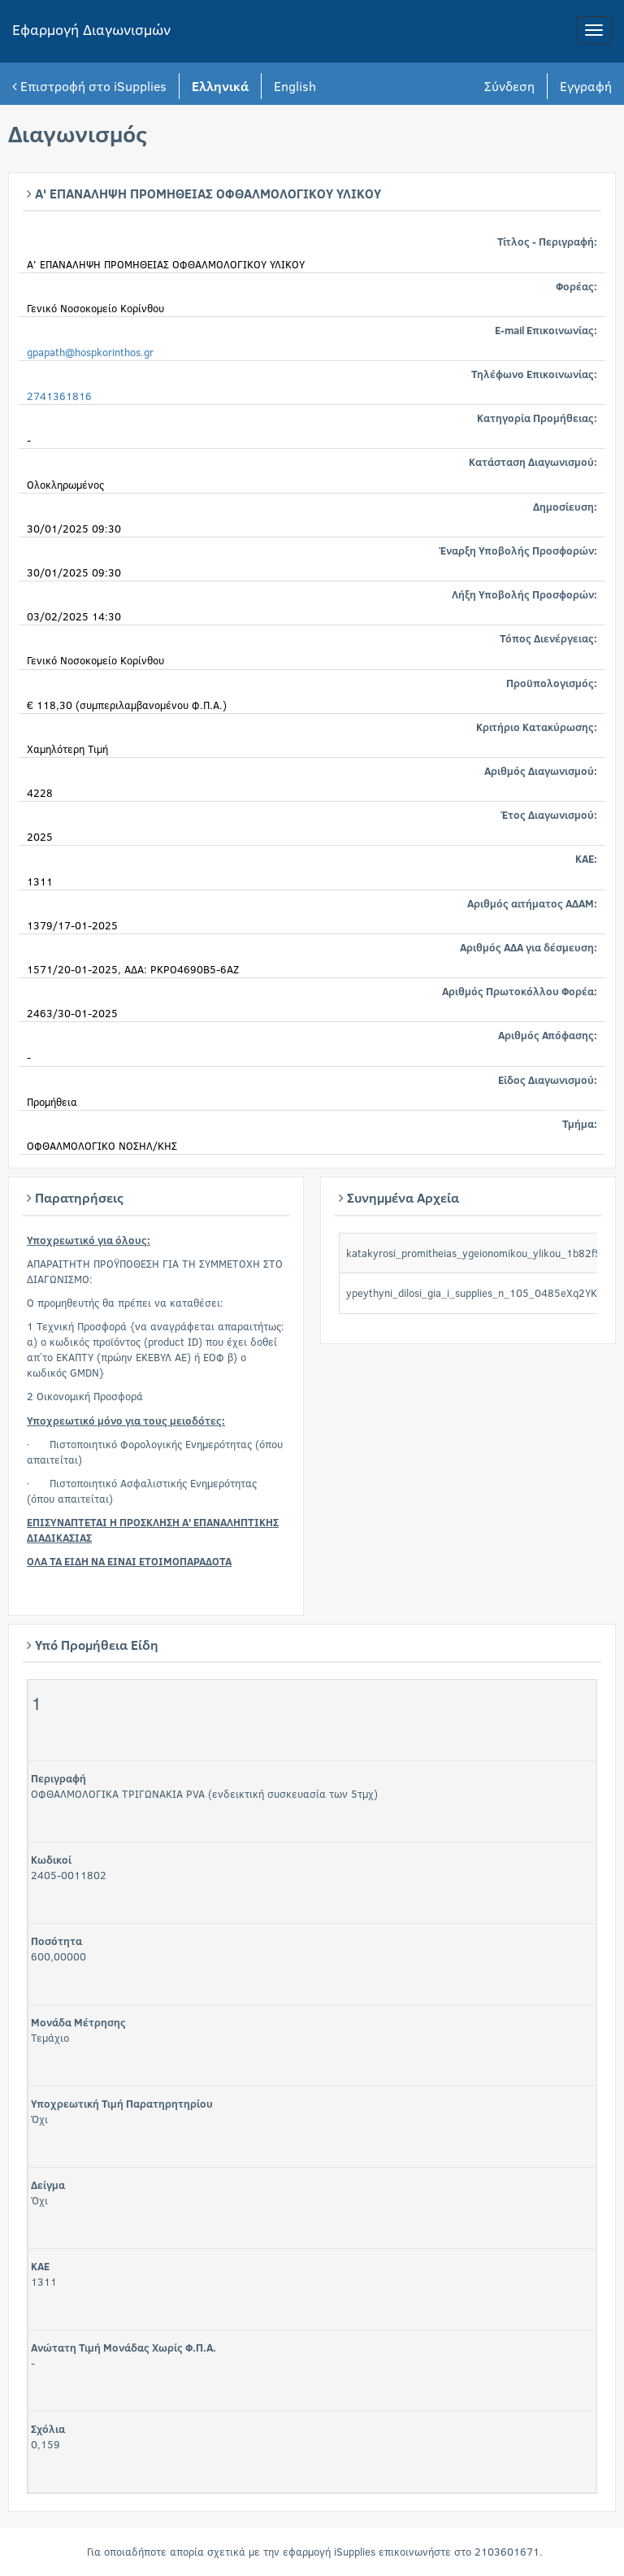 Image resolution: width=624 pixels, height=2576 pixels. I want to click on ypeythyni_dilosi_gia_i_supplies_n_105_0485eXq2YK.doc, so click(482, 1293).